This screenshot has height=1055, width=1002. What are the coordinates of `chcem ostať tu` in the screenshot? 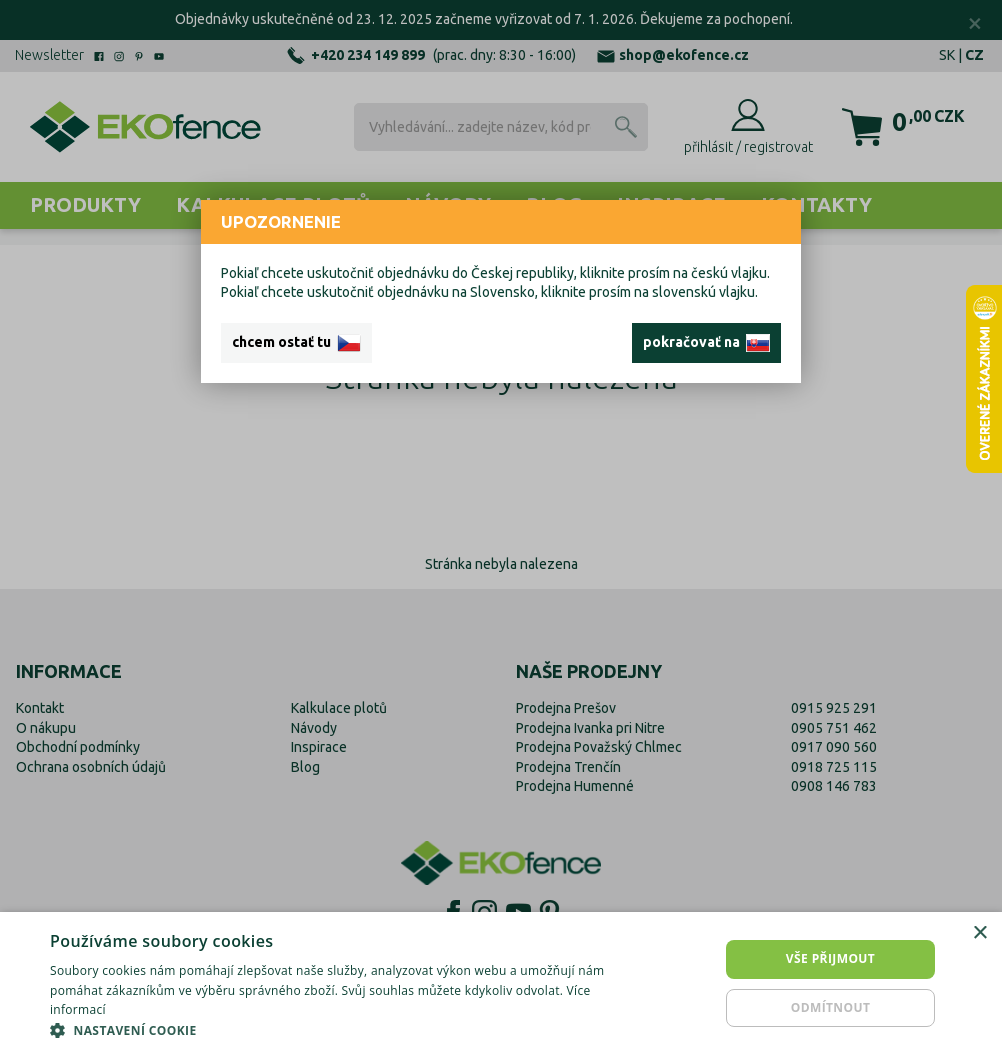 It's located at (296, 343).